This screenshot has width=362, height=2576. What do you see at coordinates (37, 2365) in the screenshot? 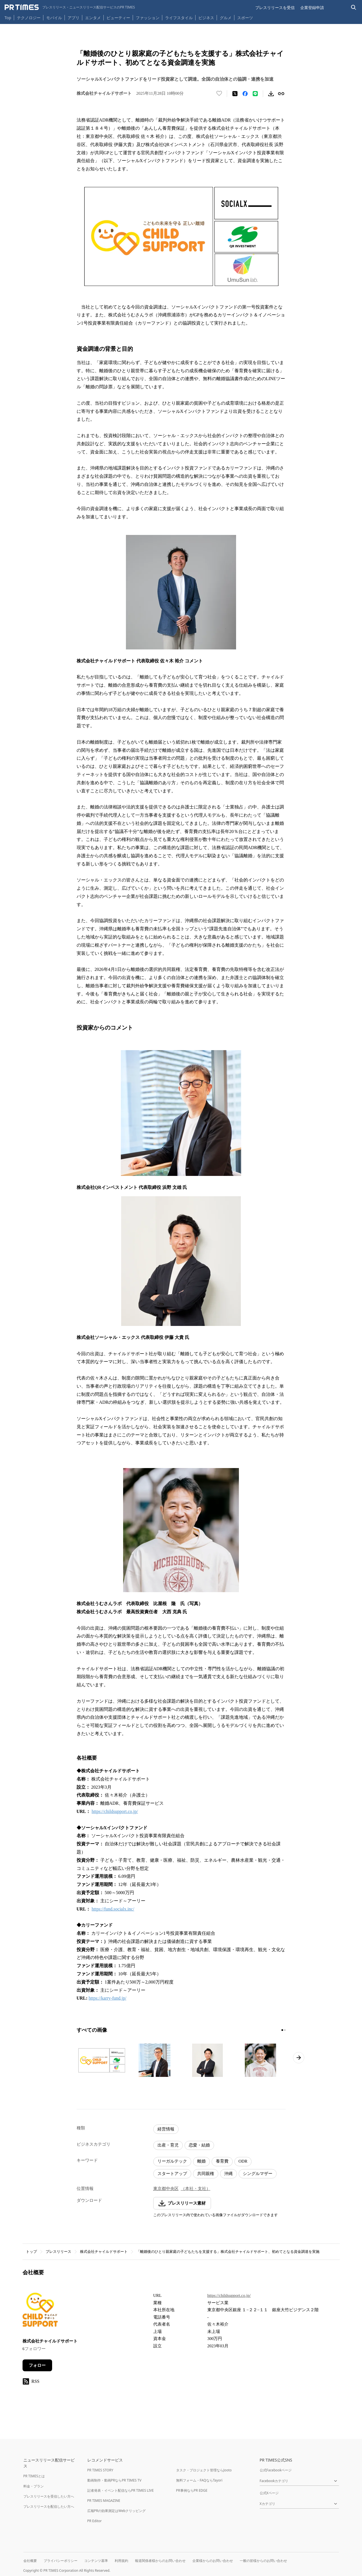
I see `フォロー` at bounding box center [37, 2365].